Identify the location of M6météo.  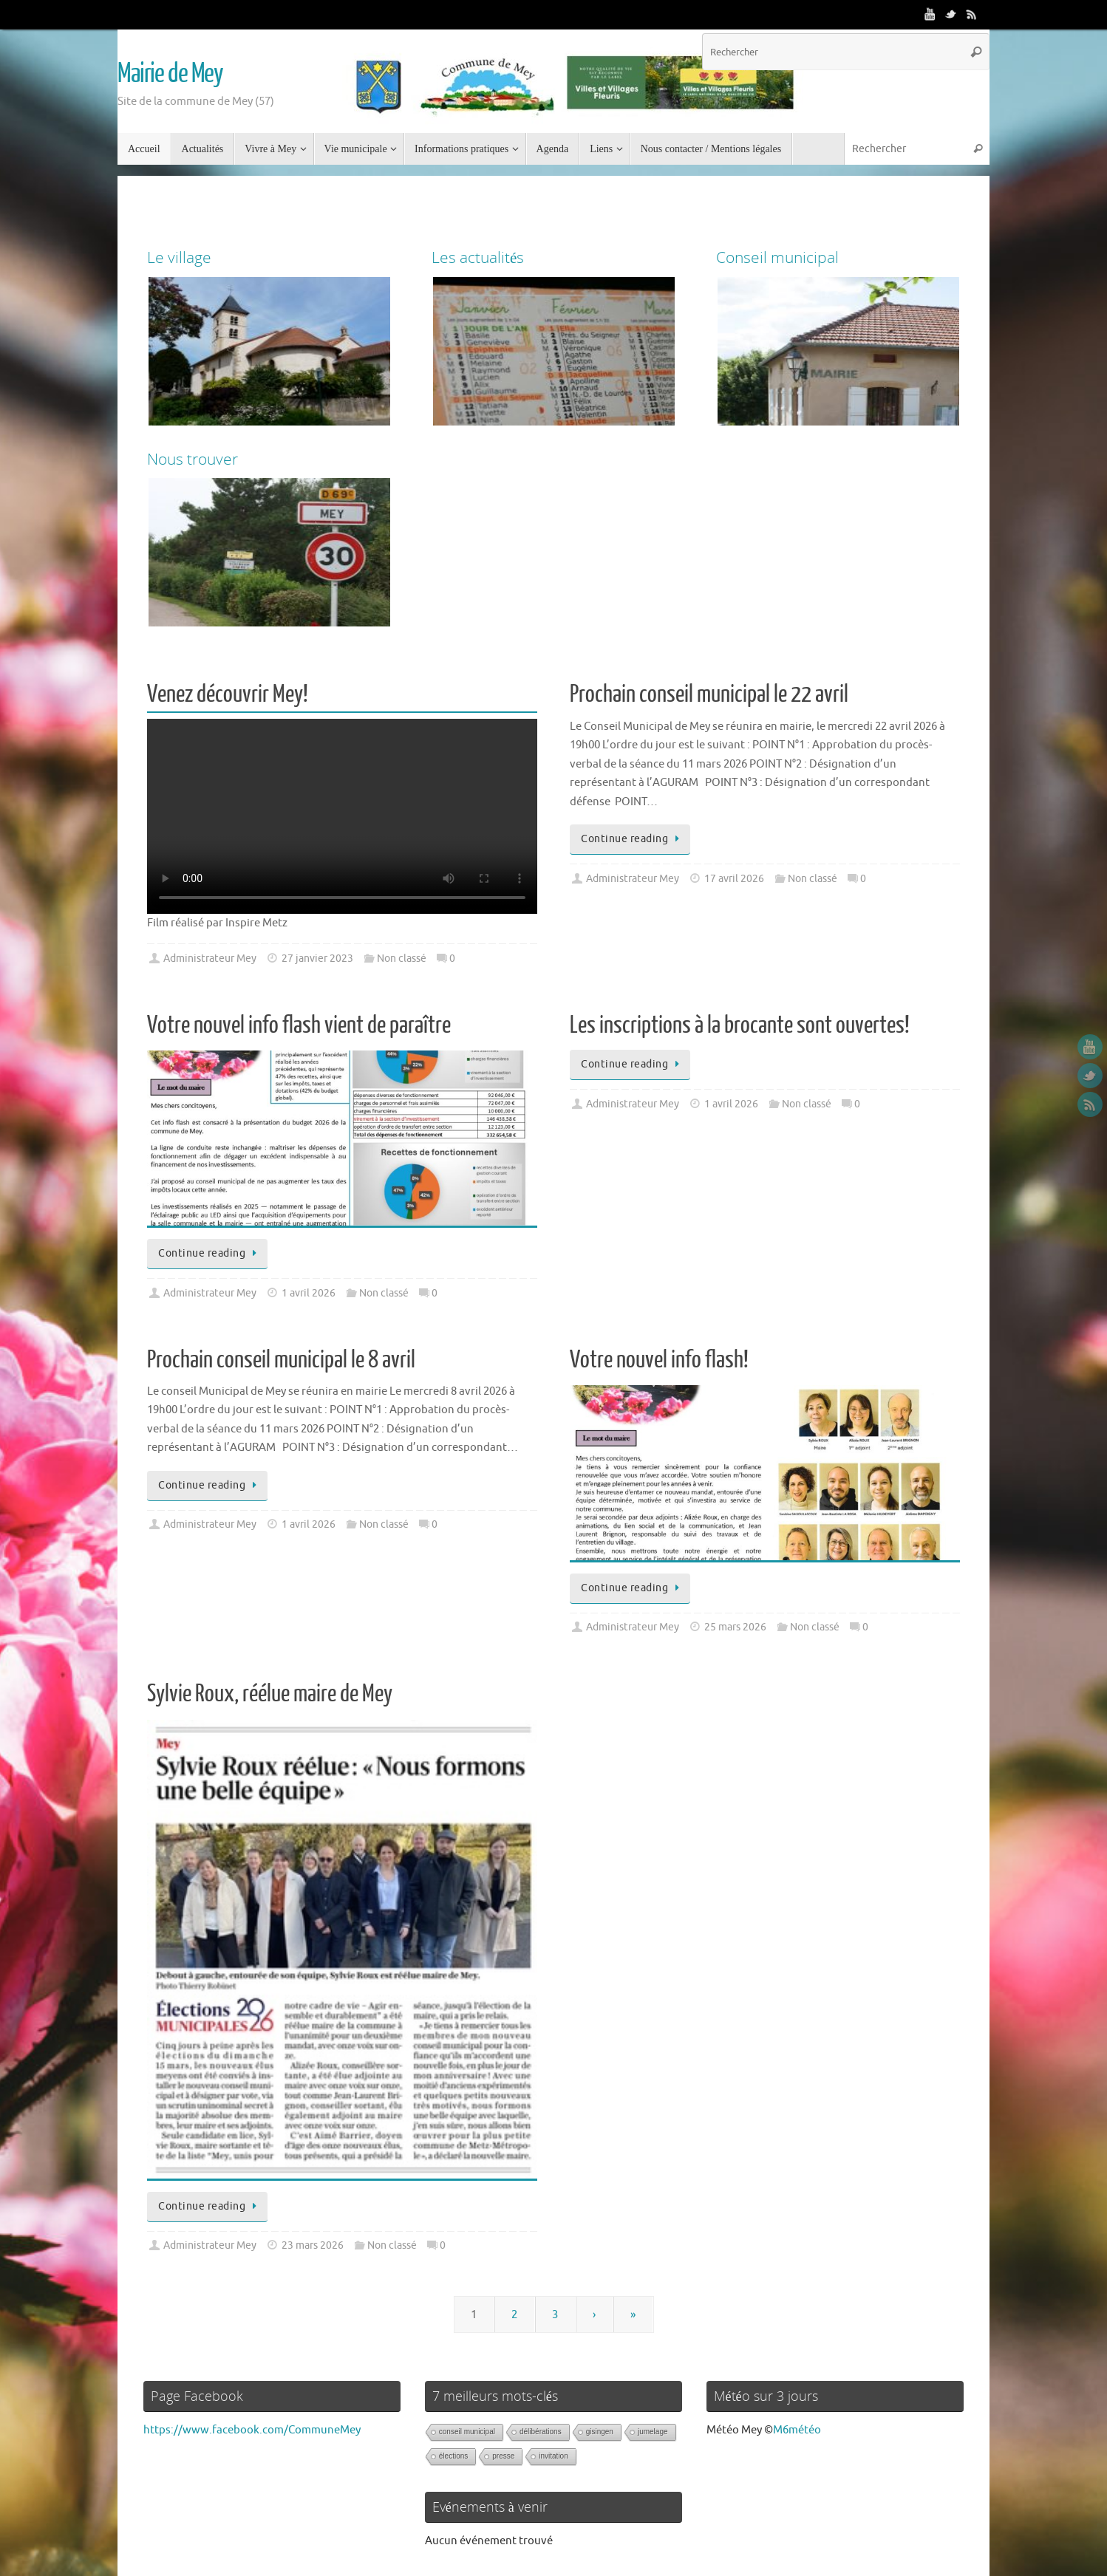
(797, 2430).